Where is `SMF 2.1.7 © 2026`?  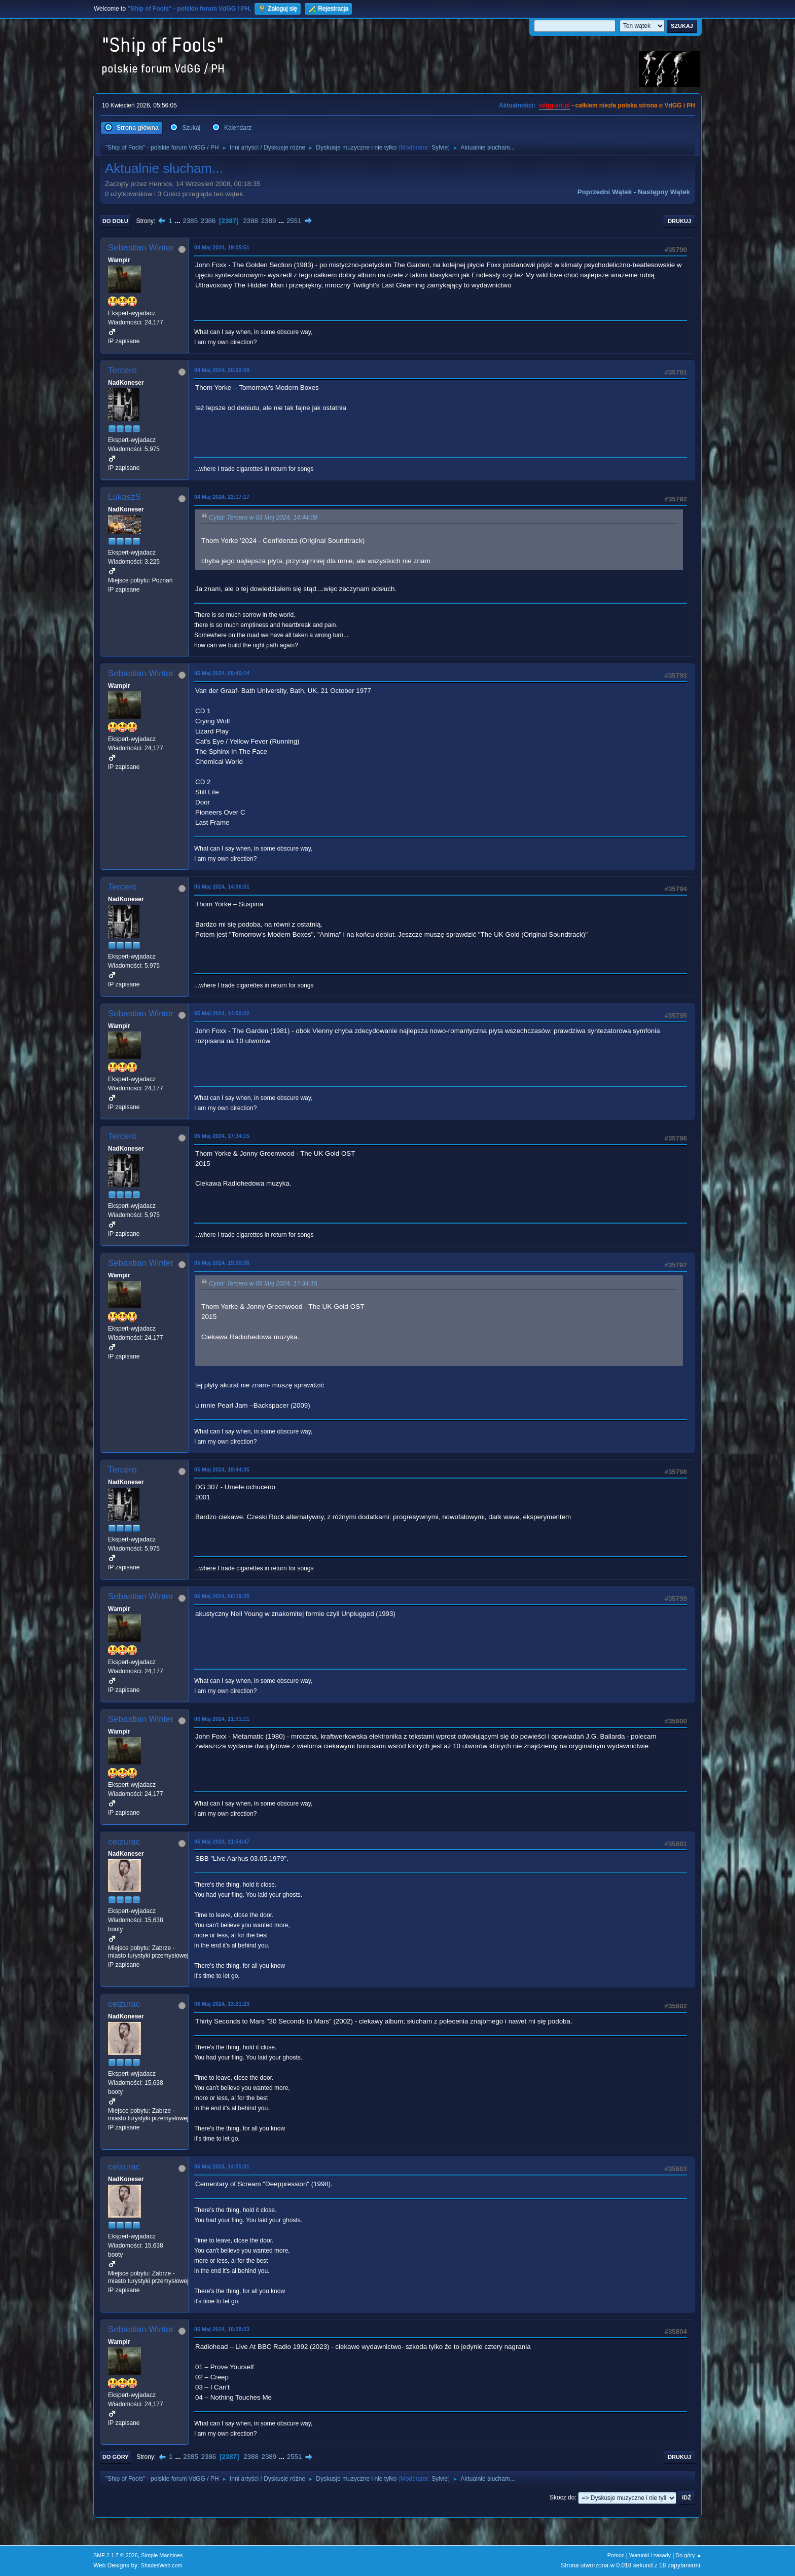 SMF 2.1.7 © 2026 is located at coordinates (115, 2555).